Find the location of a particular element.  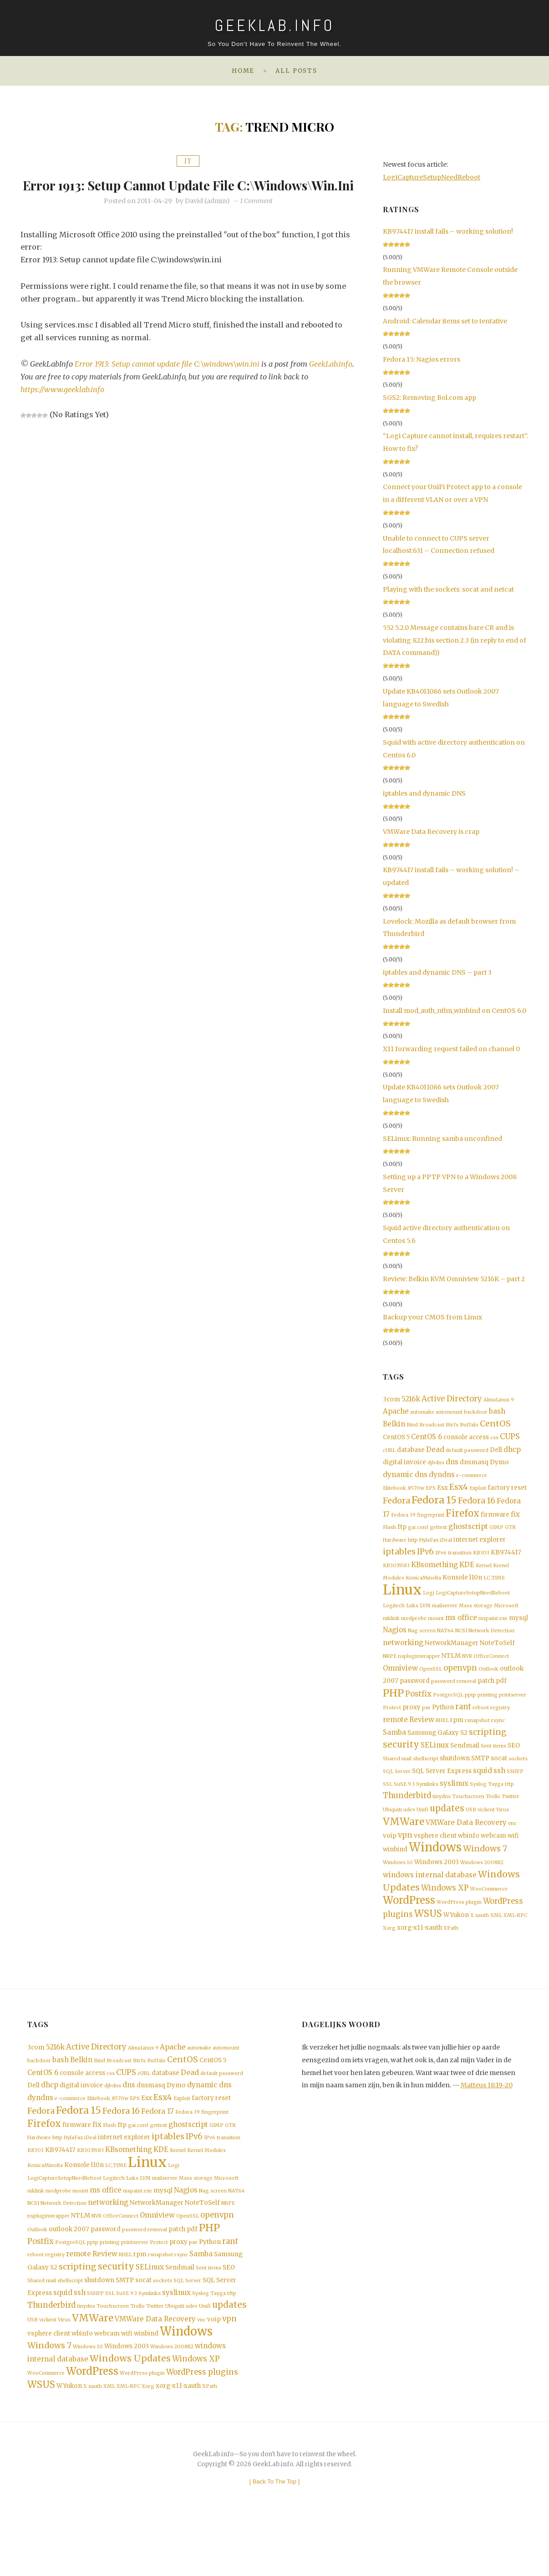

Samba [Samba (3 items)] is located at coordinates (394, 1753).